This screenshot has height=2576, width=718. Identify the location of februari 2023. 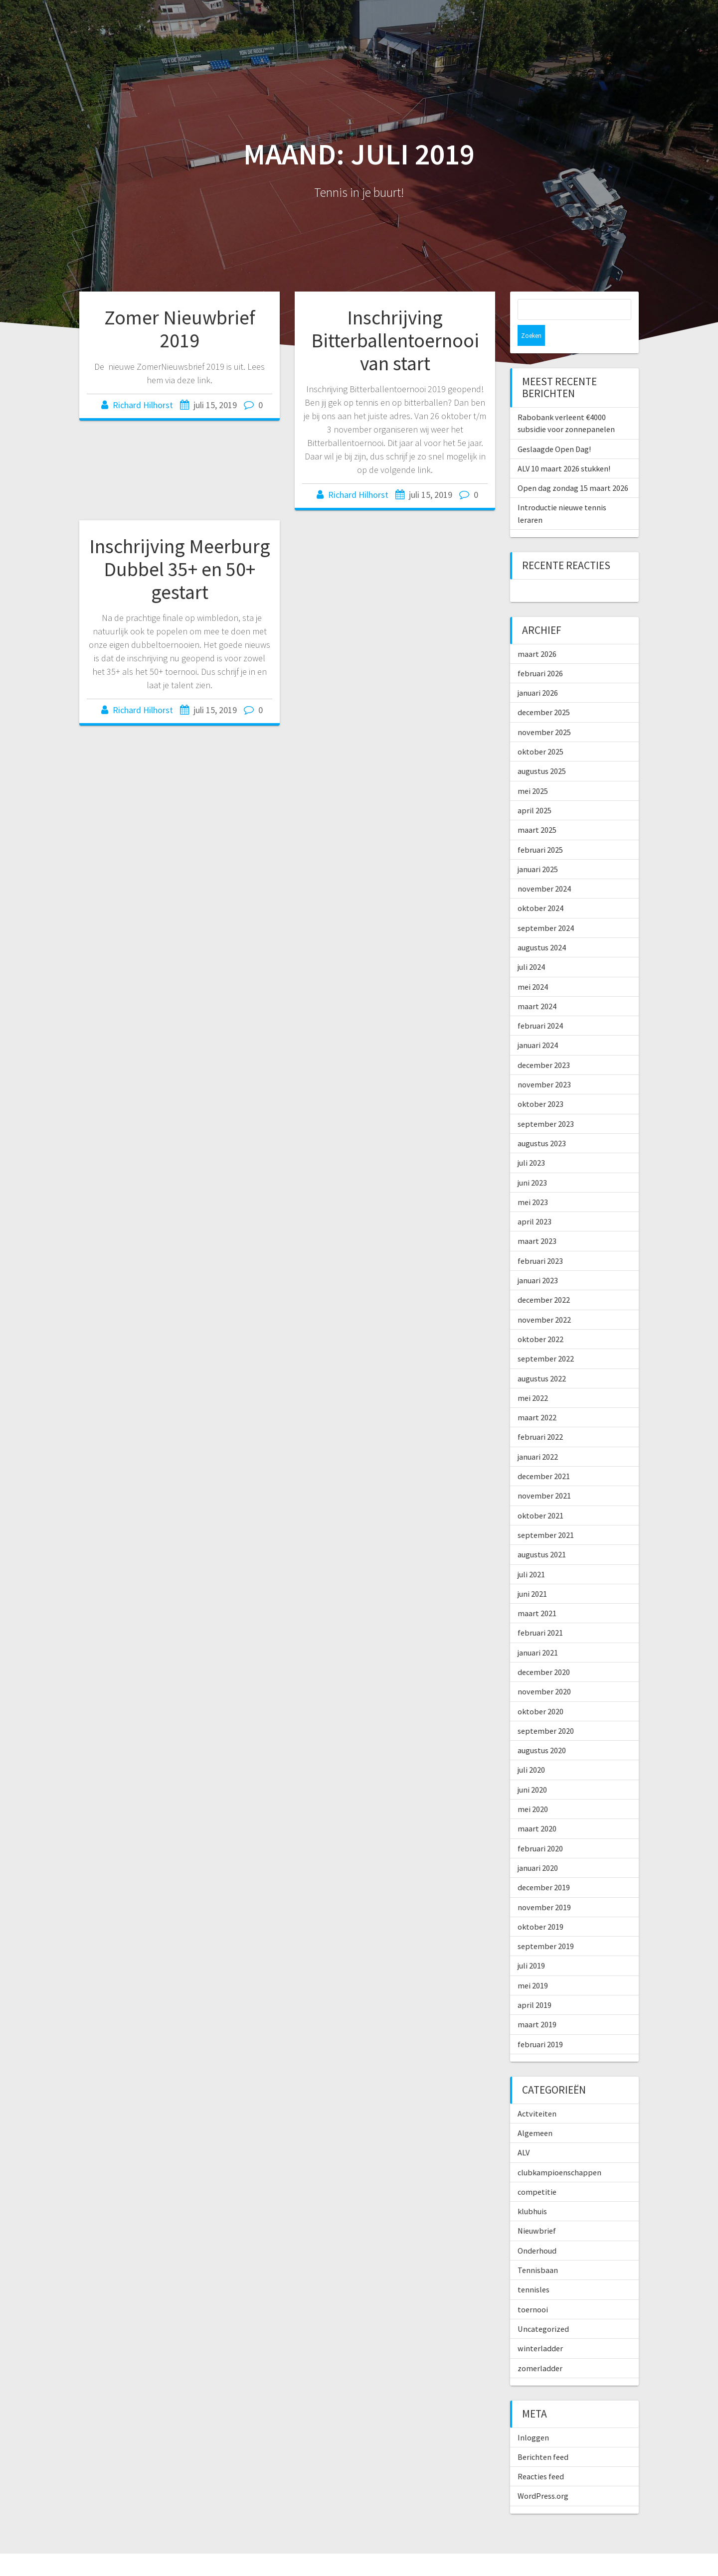
(540, 1240).